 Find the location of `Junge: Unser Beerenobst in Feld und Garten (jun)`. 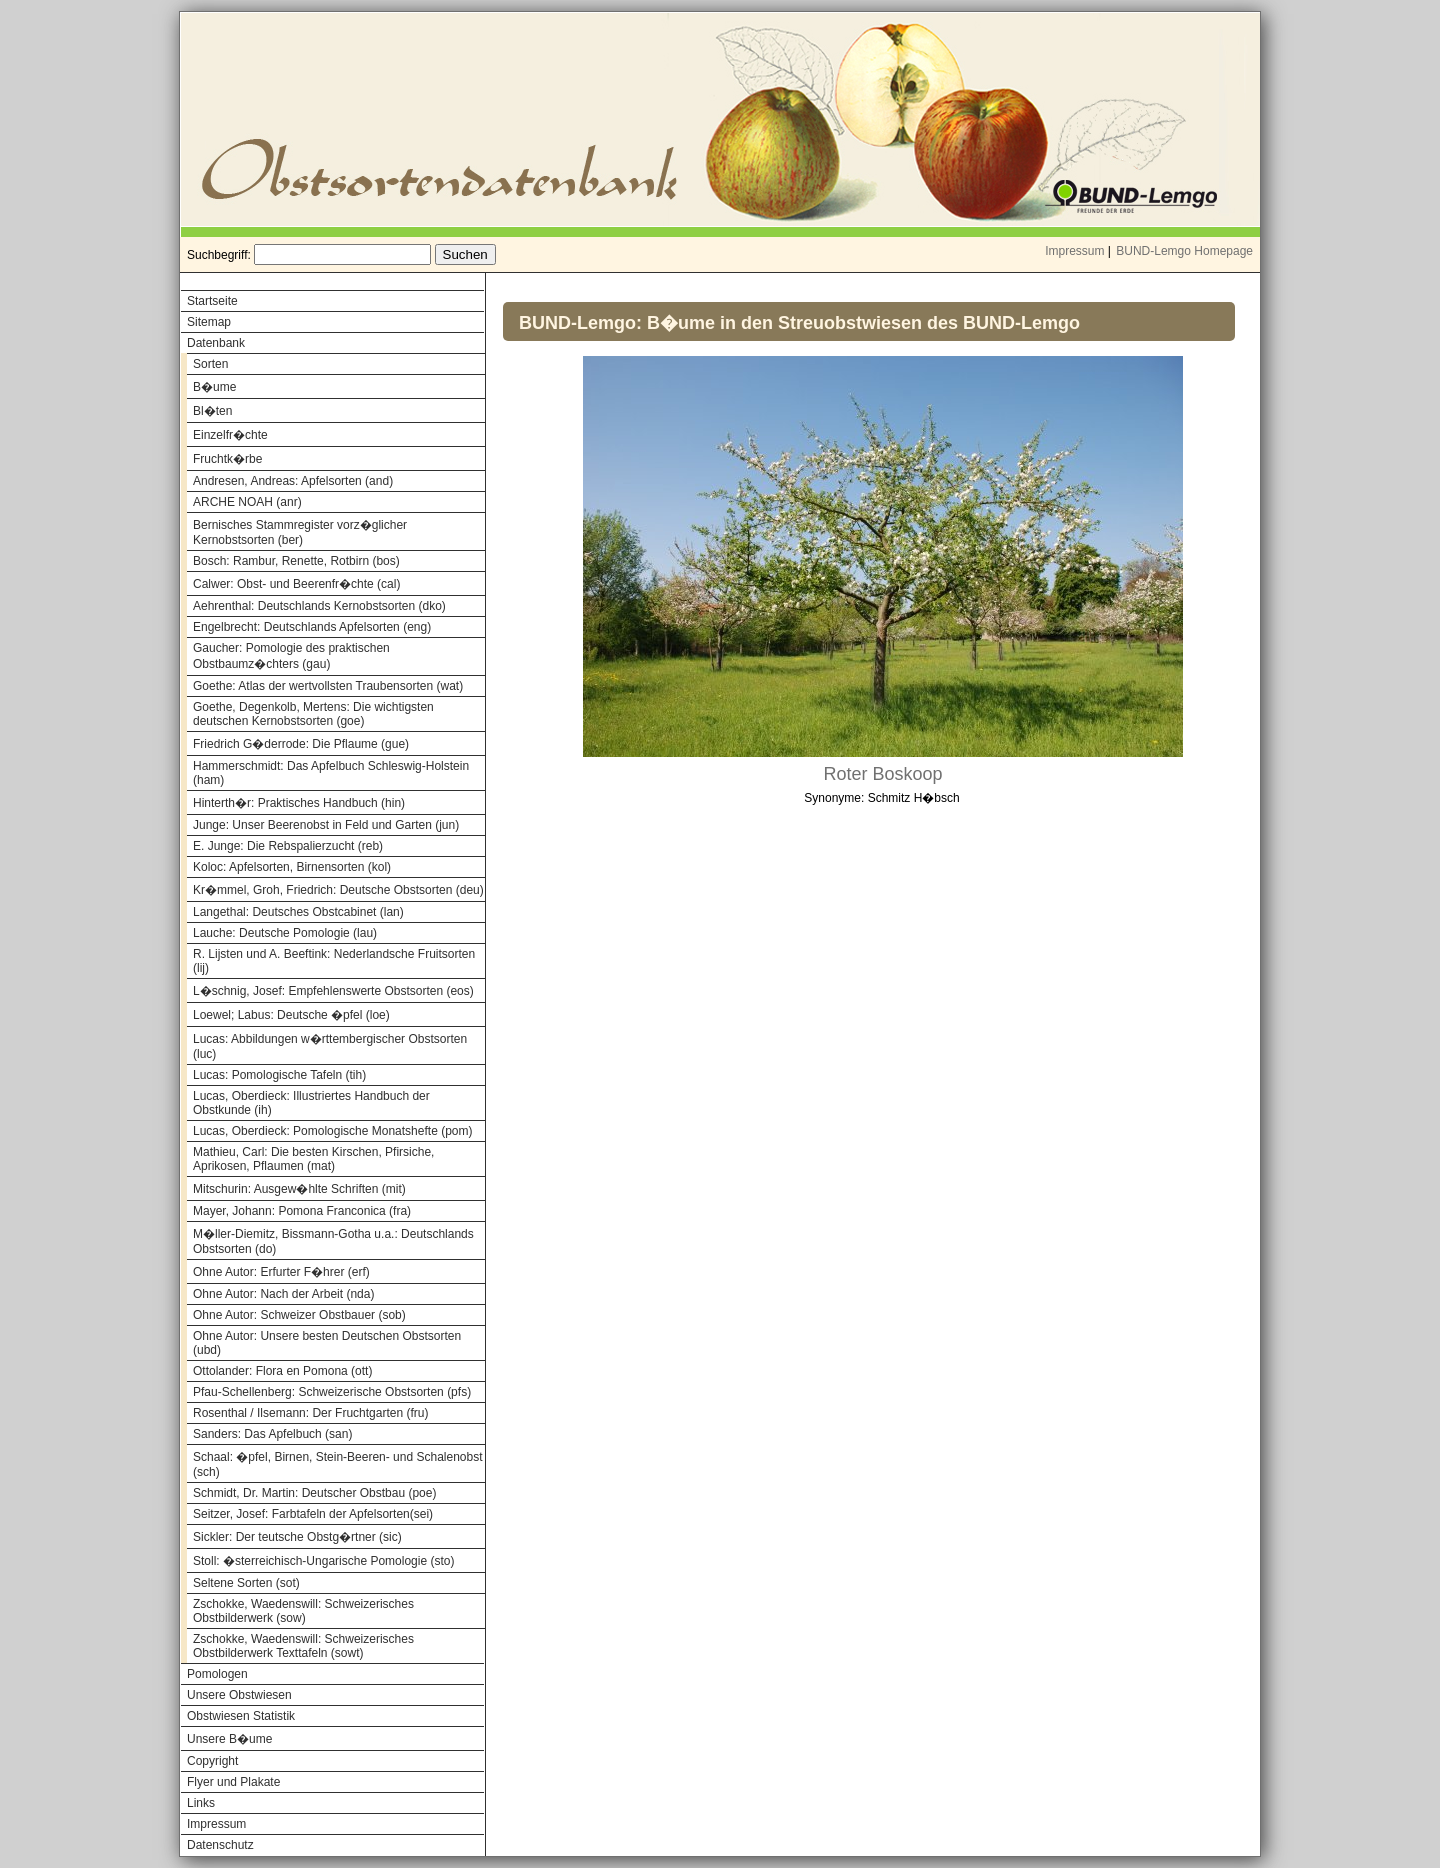

Junge: Unser Beerenobst in Feld und Garten (jun) is located at coordinates (326, 825).